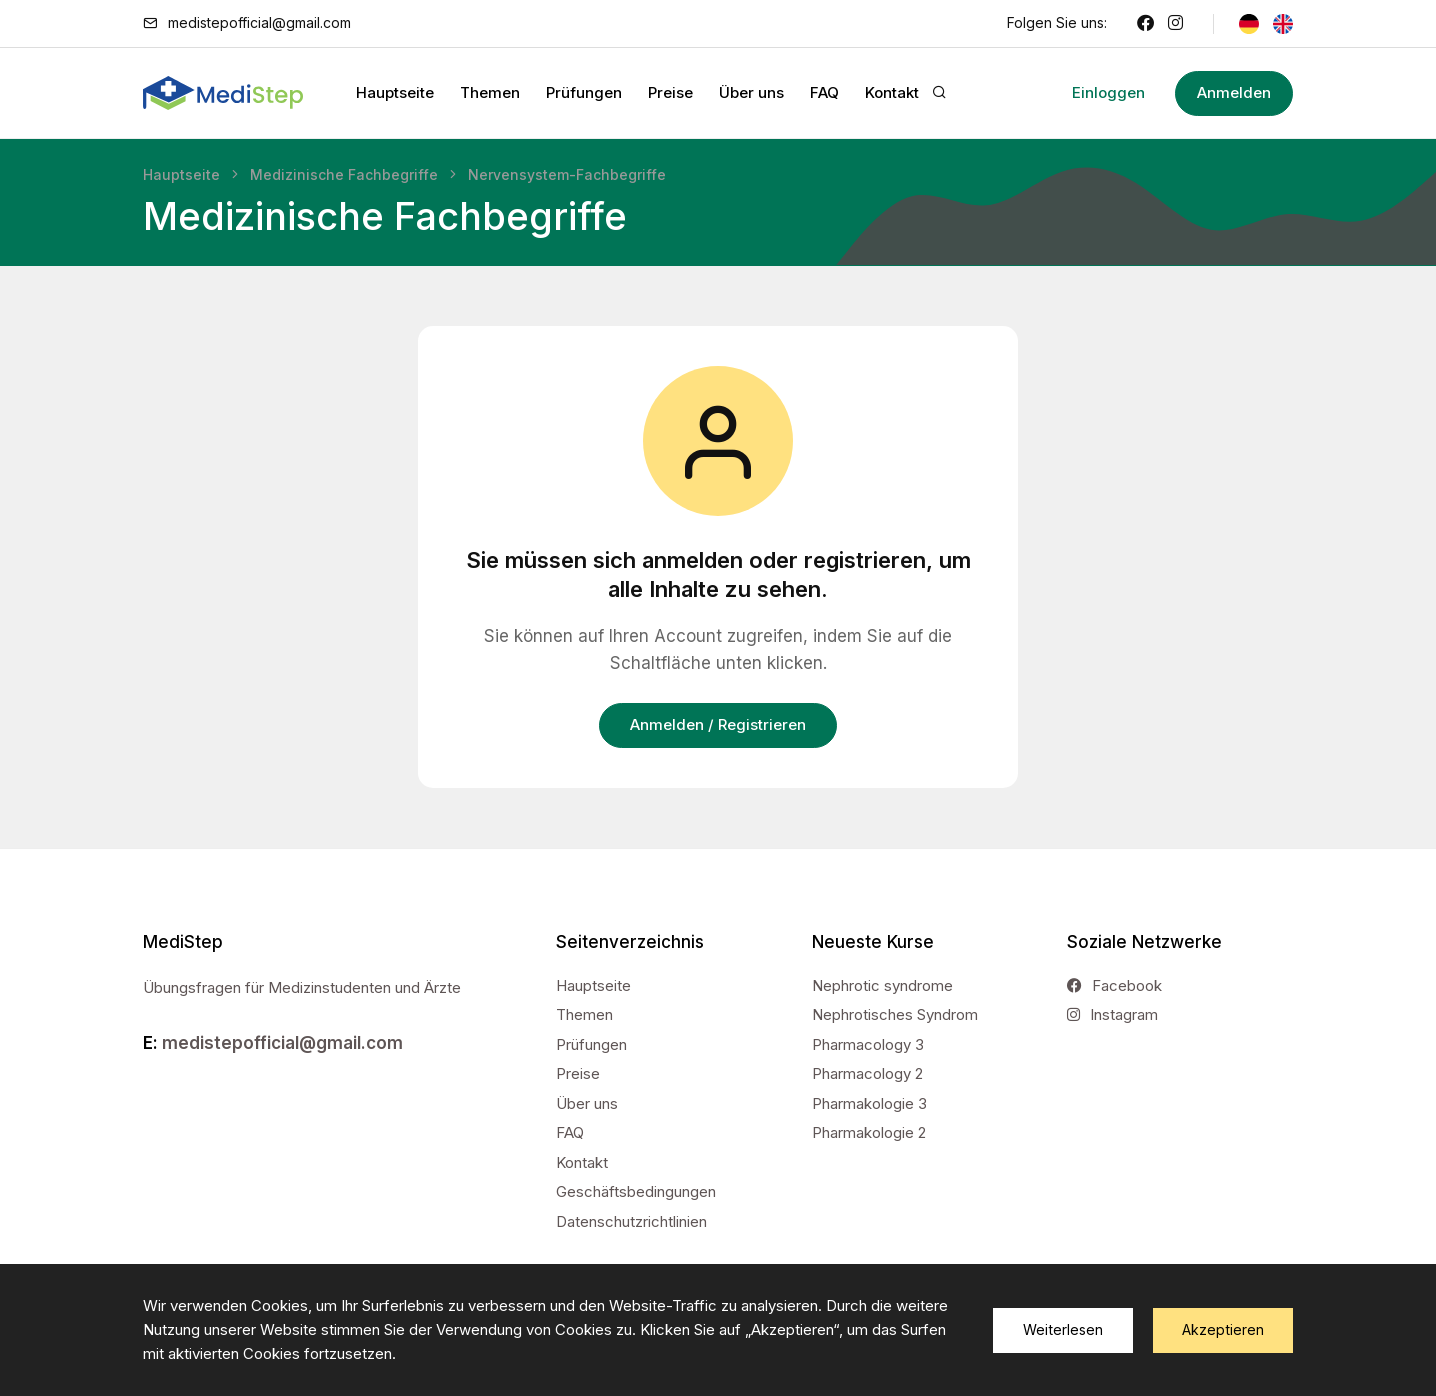 The height and width of the screenshot is (1396, 1436). I want to click on Einloggen, so click(1090, 92).